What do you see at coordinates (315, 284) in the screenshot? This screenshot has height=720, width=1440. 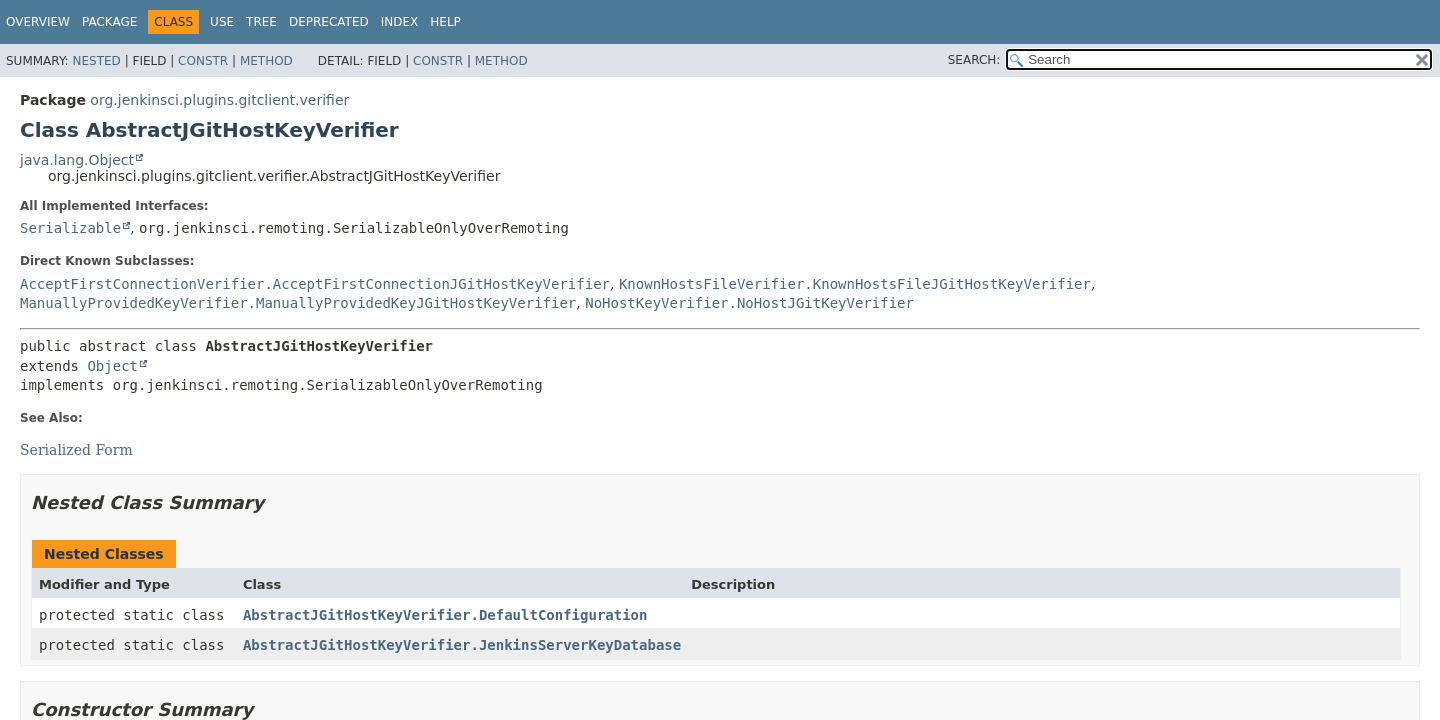 I see `AcceptFirstConnectionVerifier.AcceptFirstConnectionJGitHostKeyVerifier` at bounding box center [315, 284].